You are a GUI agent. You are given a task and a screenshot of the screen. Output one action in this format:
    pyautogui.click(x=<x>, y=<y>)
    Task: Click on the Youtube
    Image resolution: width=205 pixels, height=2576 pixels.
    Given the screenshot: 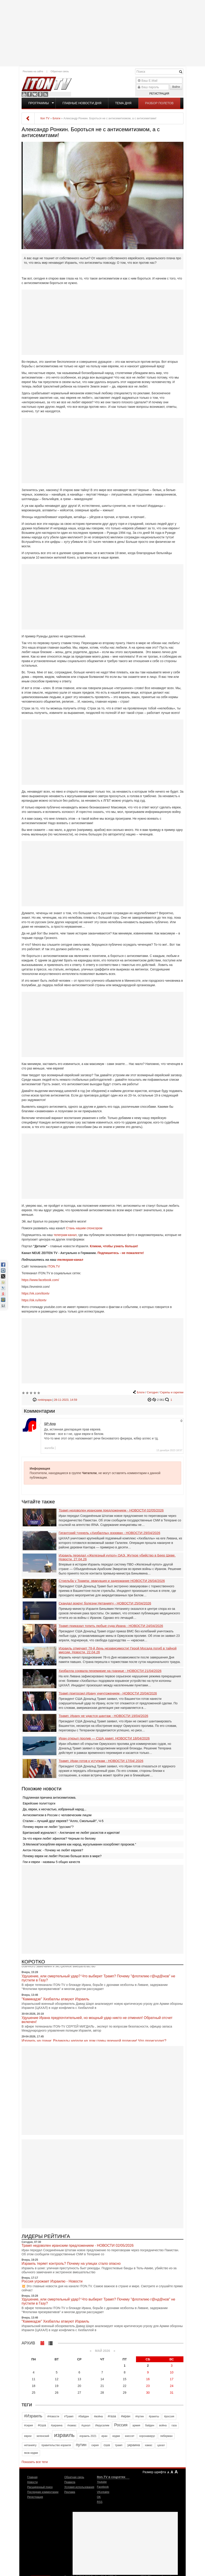 What is the action you would take?
    pyautogui.click(x=24, y=94)
    